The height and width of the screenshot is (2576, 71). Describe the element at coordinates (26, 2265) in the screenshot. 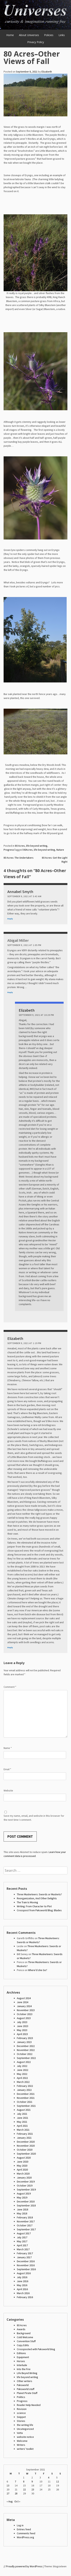

I see `November 2016` at that location.